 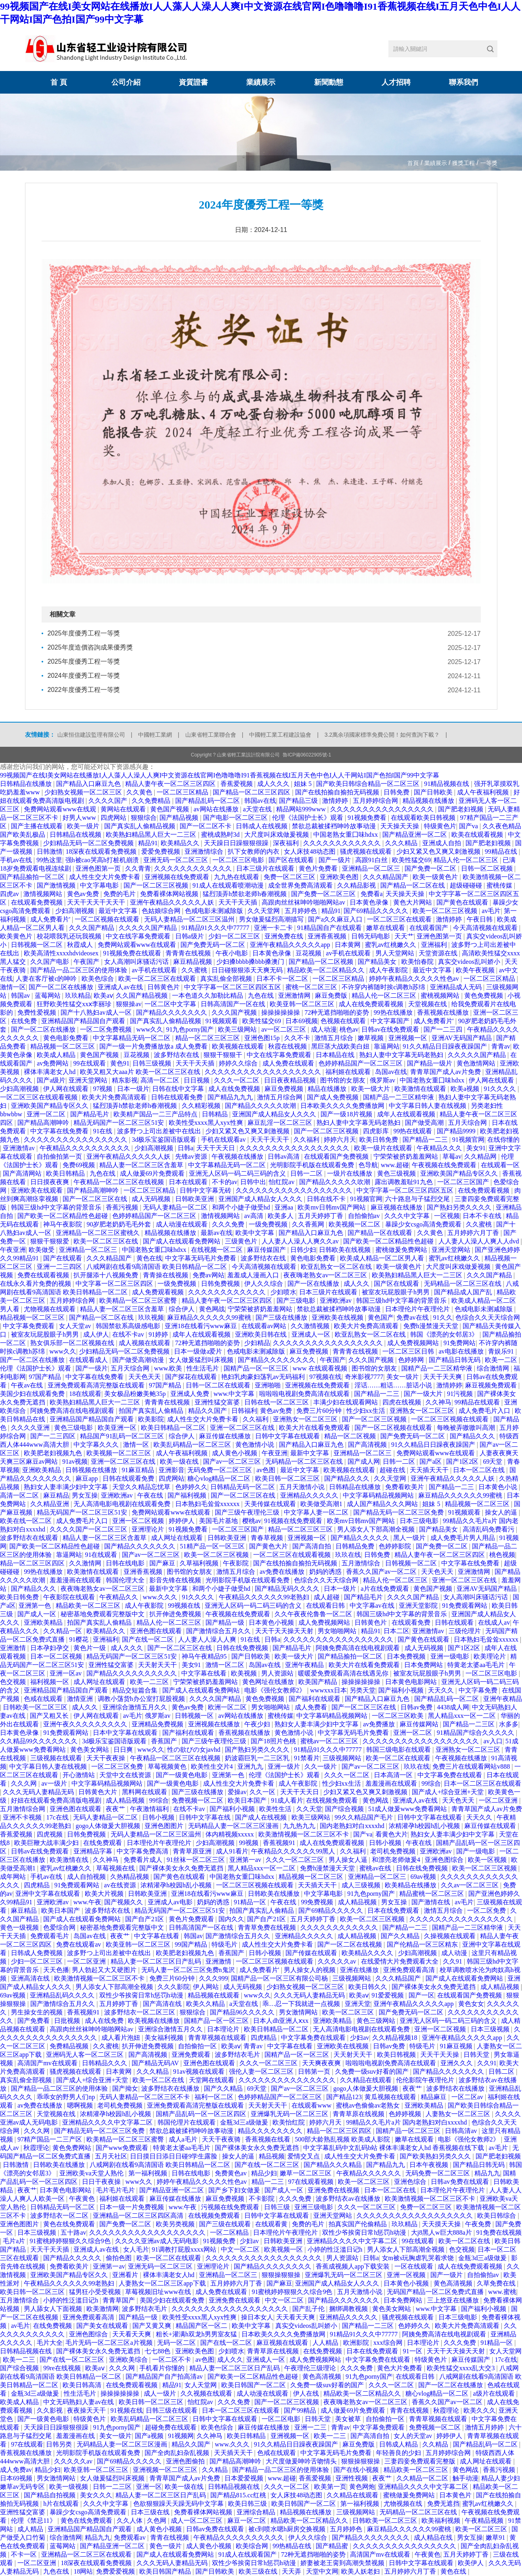 What do you see at coordinates (487, 1317) in the screenshot?
I see `色综合久久天天综合网` at bounding box center [487, 1317].